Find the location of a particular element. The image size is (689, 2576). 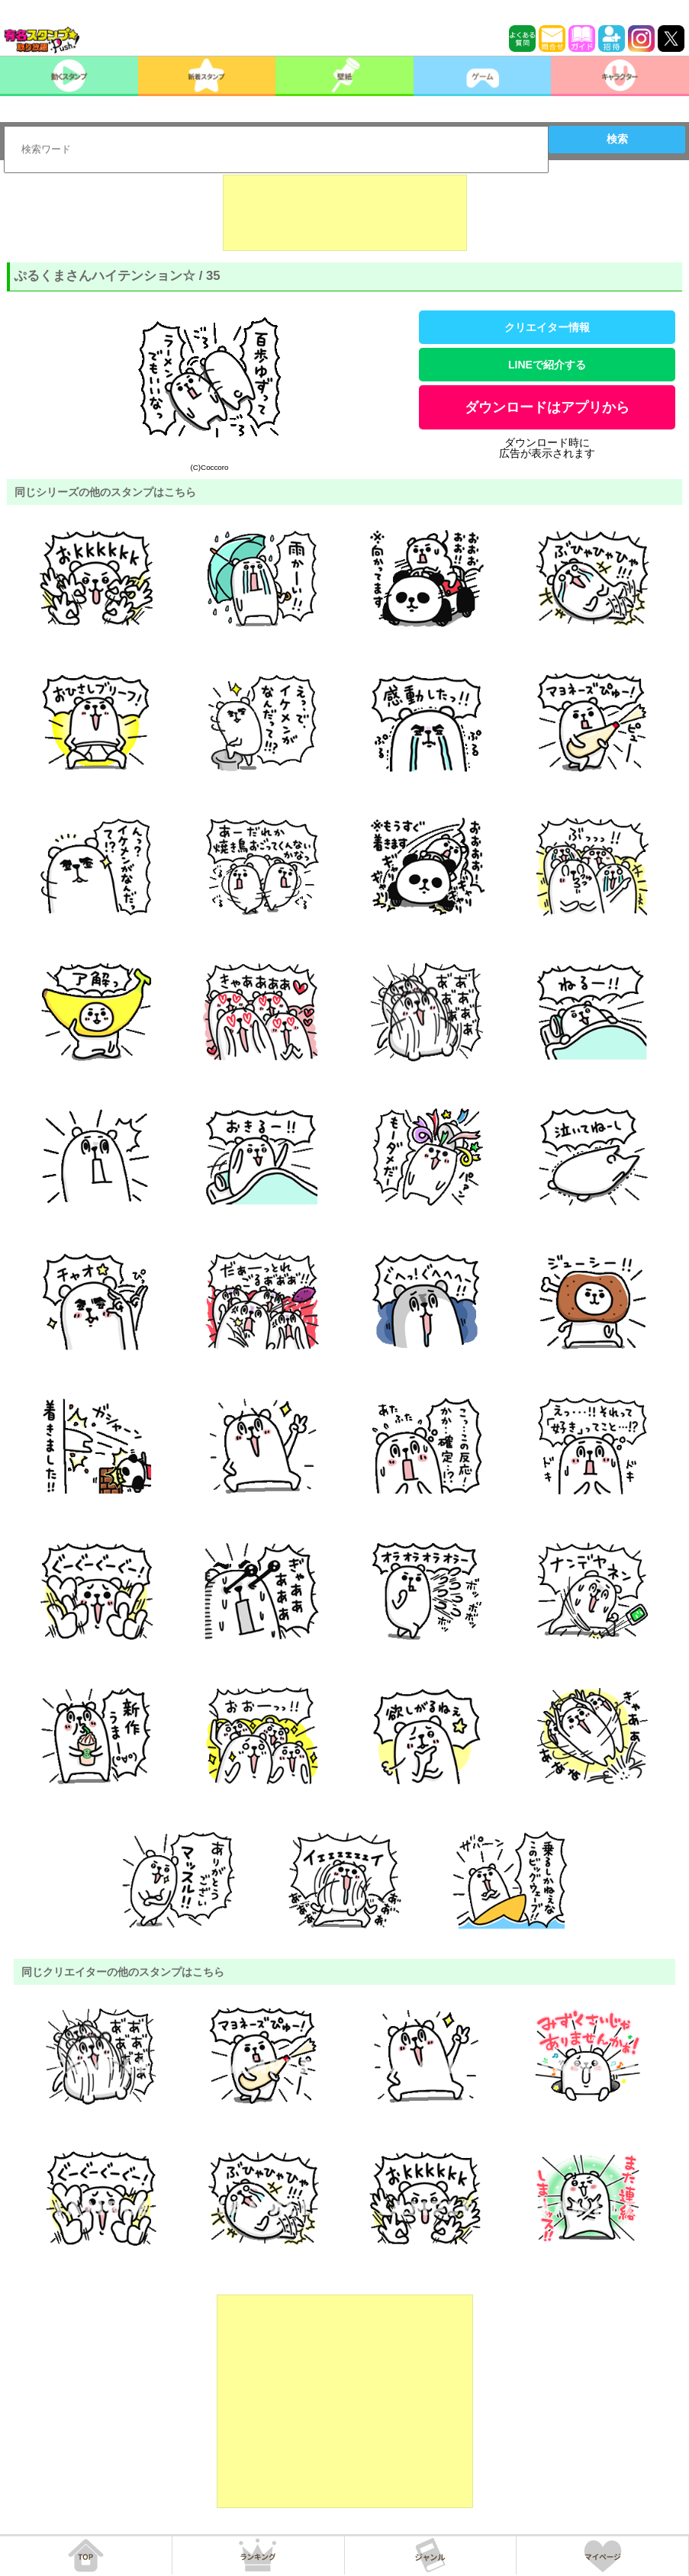

ダウンロードはアプリから is located at coordinates (547, 407).